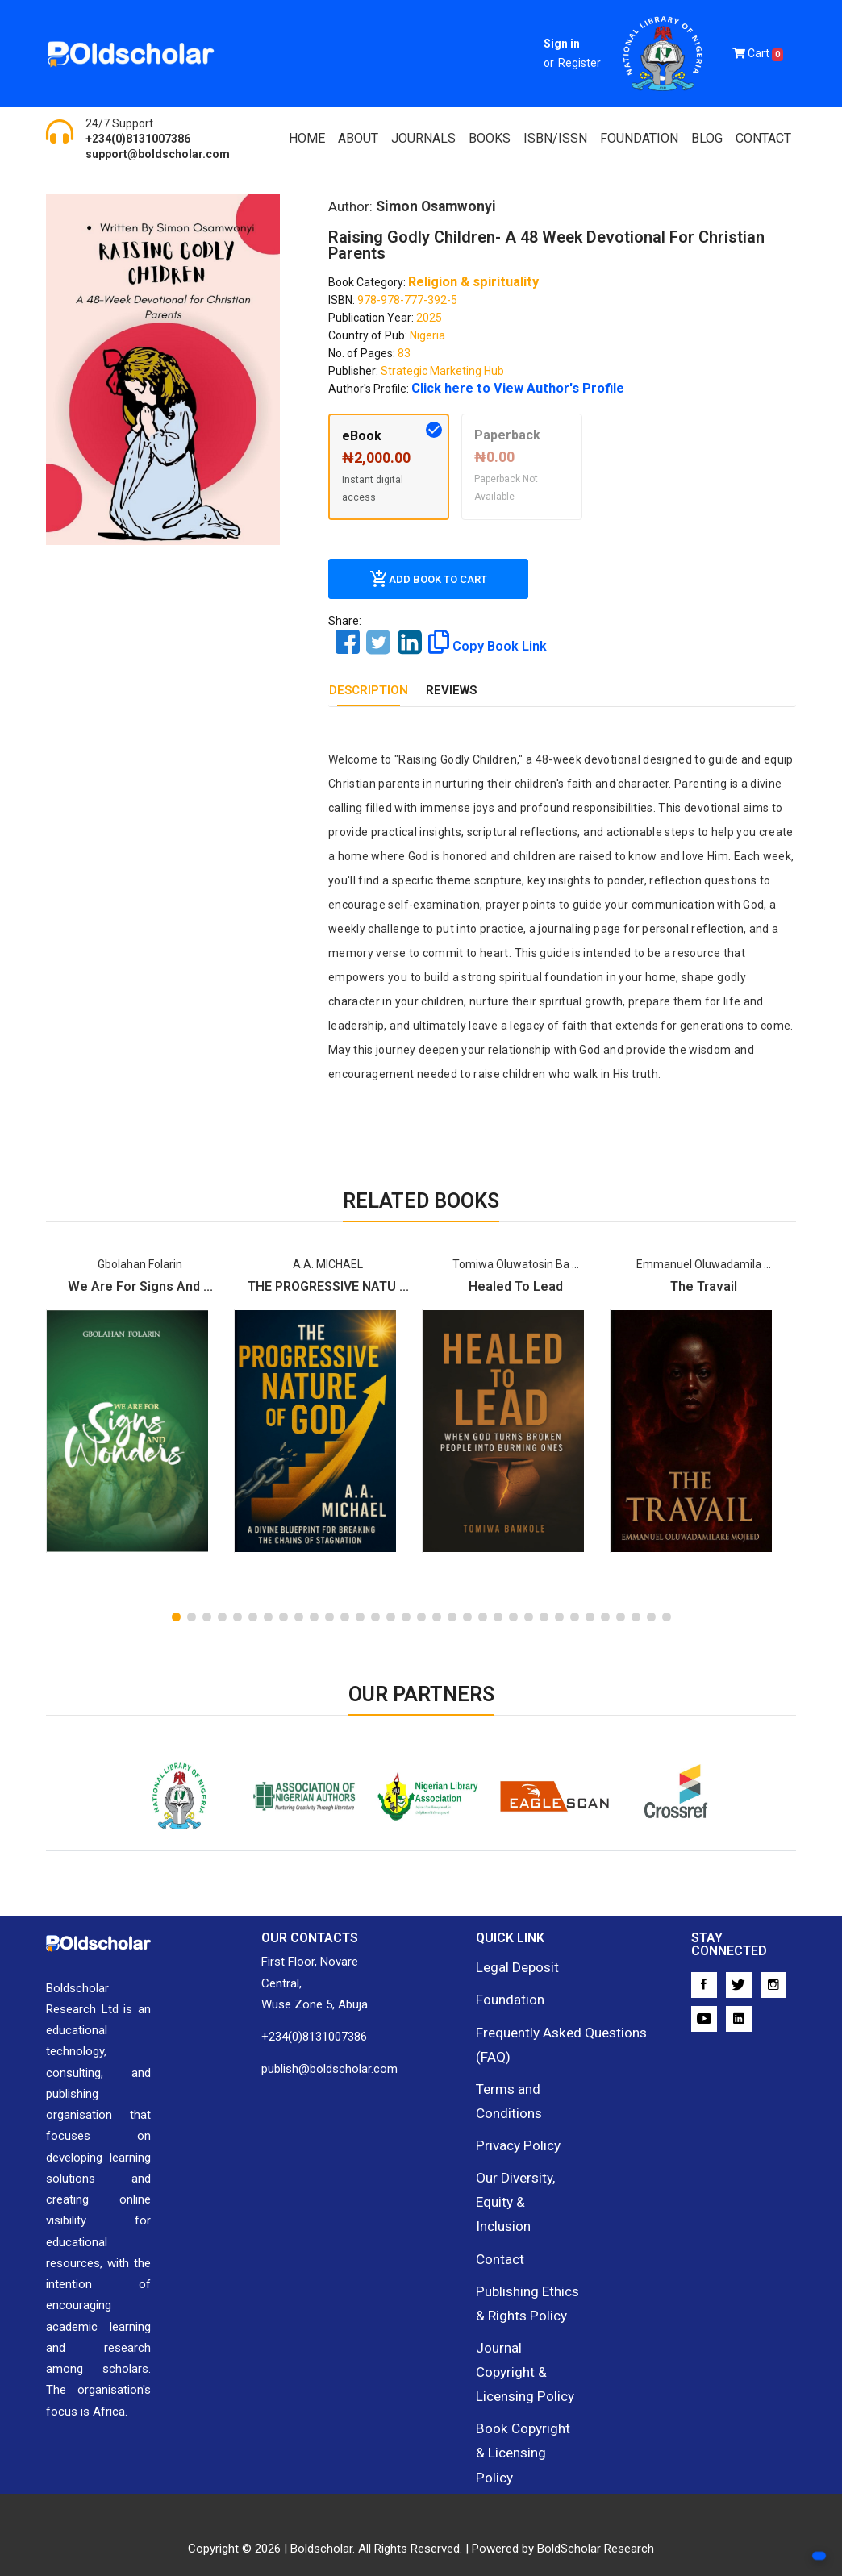 The width and height of the screenshot is (842, 2576). I want to click on Our Diversity, Equity & Inclusion, so click(527, 2164).